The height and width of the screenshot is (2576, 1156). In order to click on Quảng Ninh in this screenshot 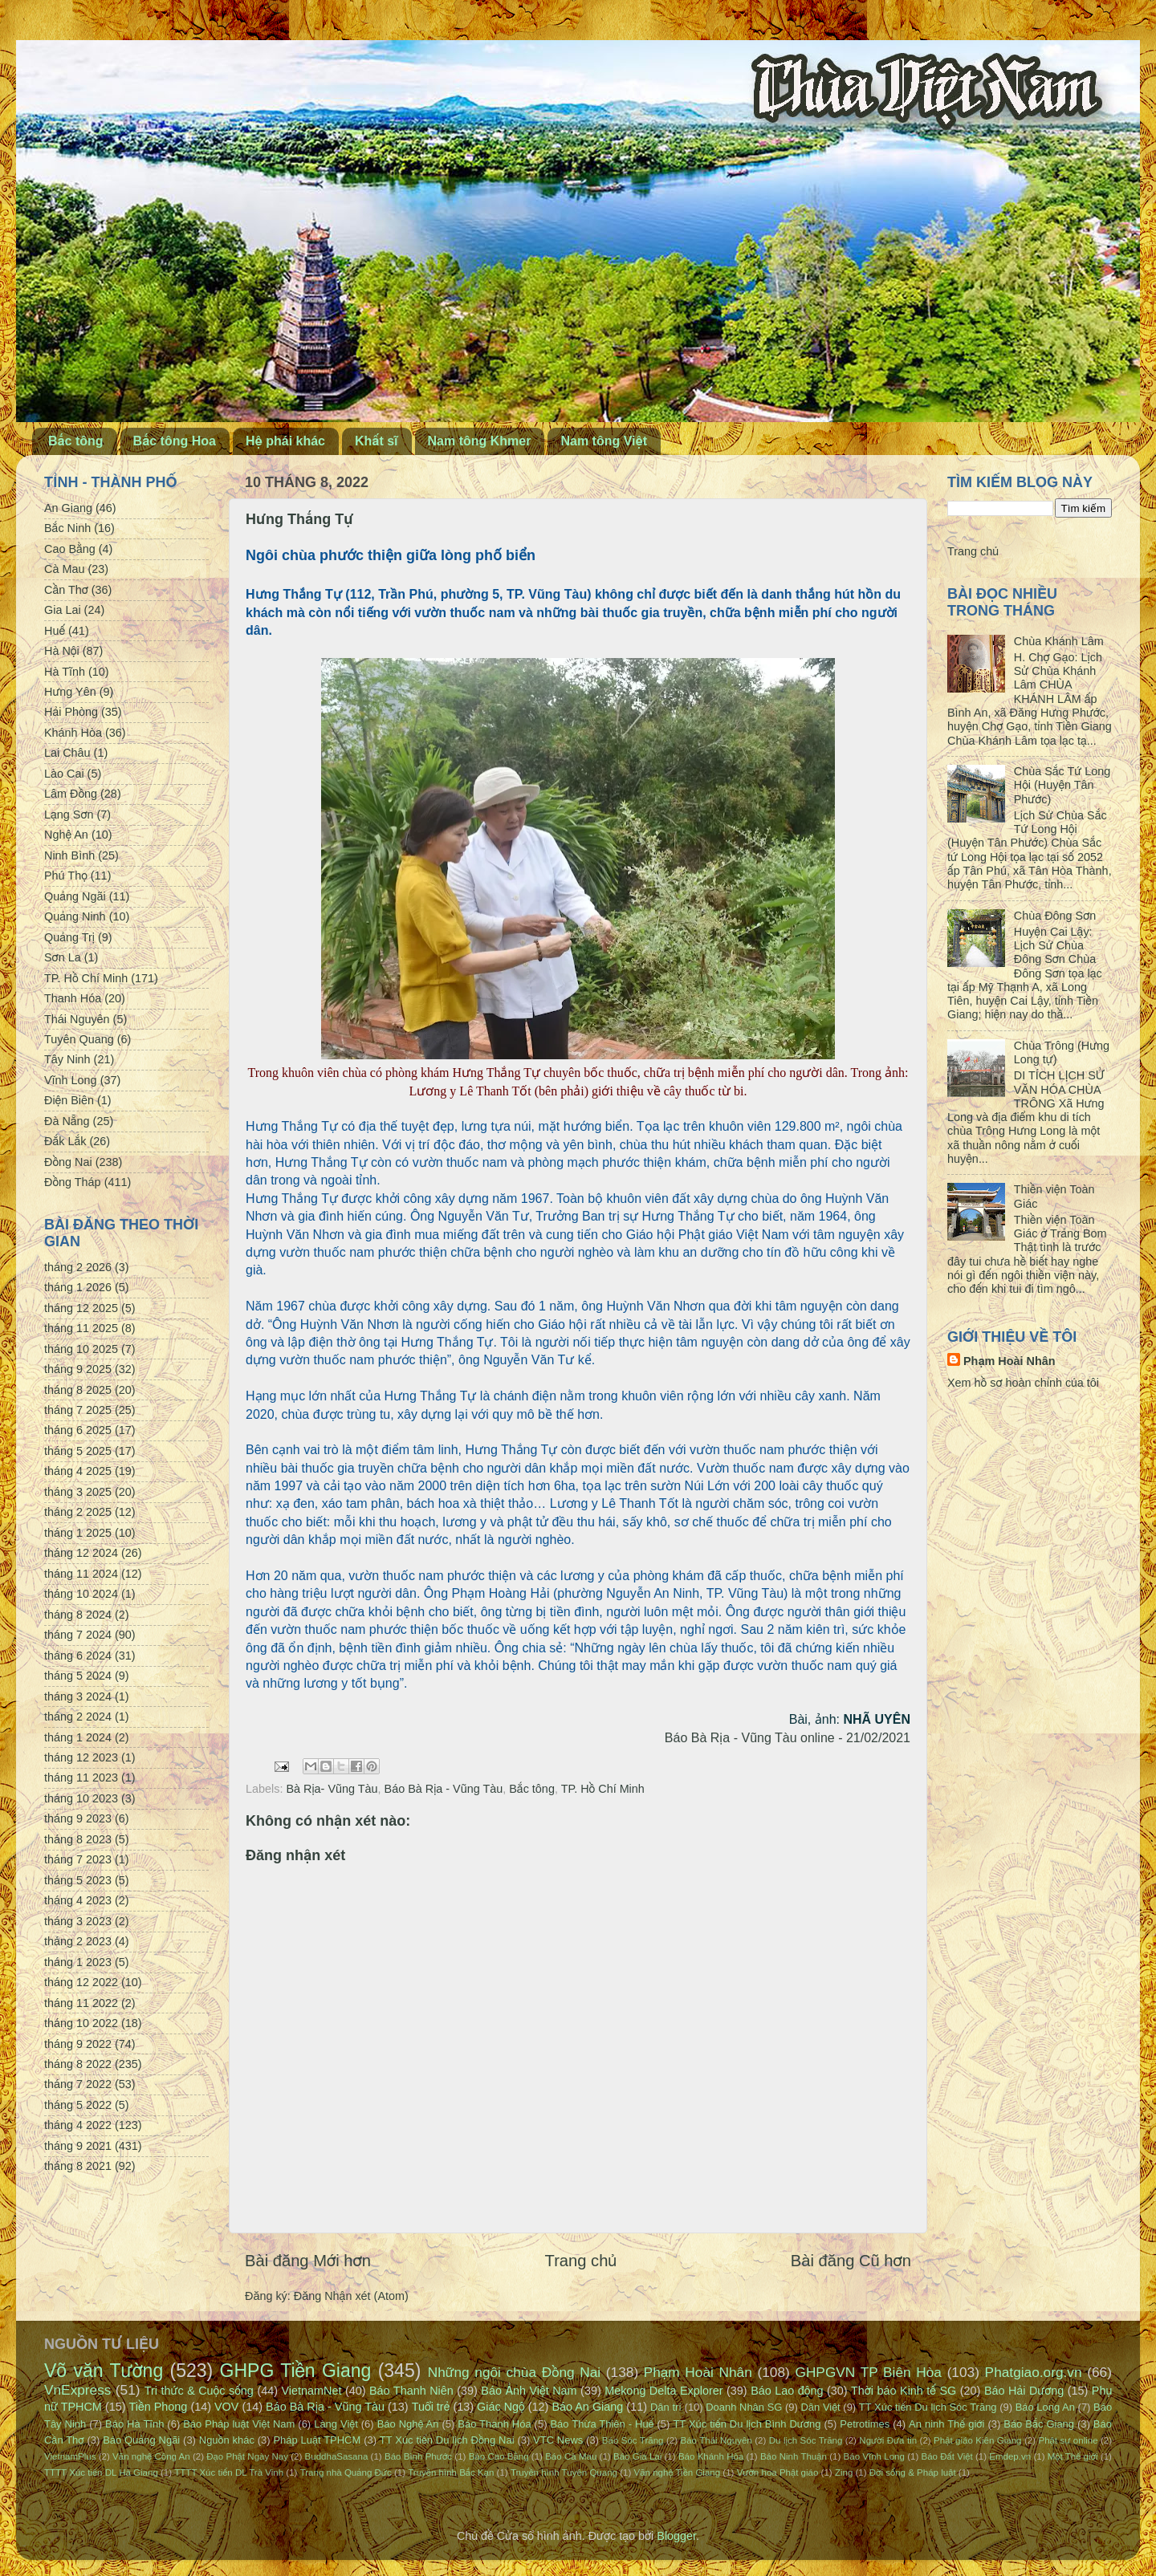, I will do `click(75, 916)`.